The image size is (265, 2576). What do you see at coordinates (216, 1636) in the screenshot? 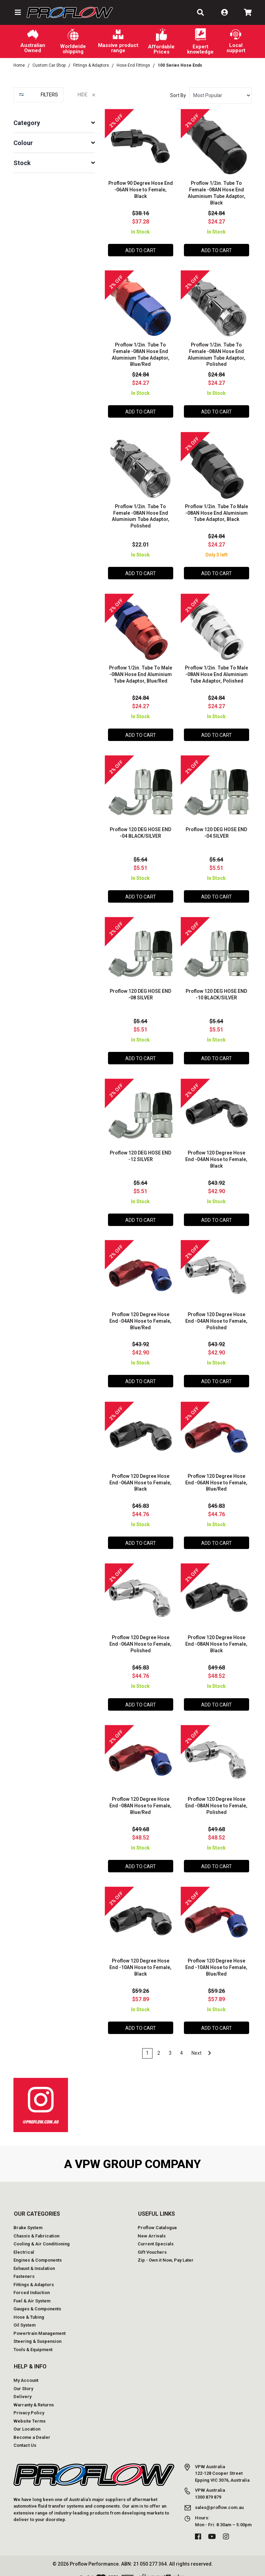
I see `Proflow 120 Degree Hose End -08AN Hose to Female, Black` at bounding box center [216, 1636].